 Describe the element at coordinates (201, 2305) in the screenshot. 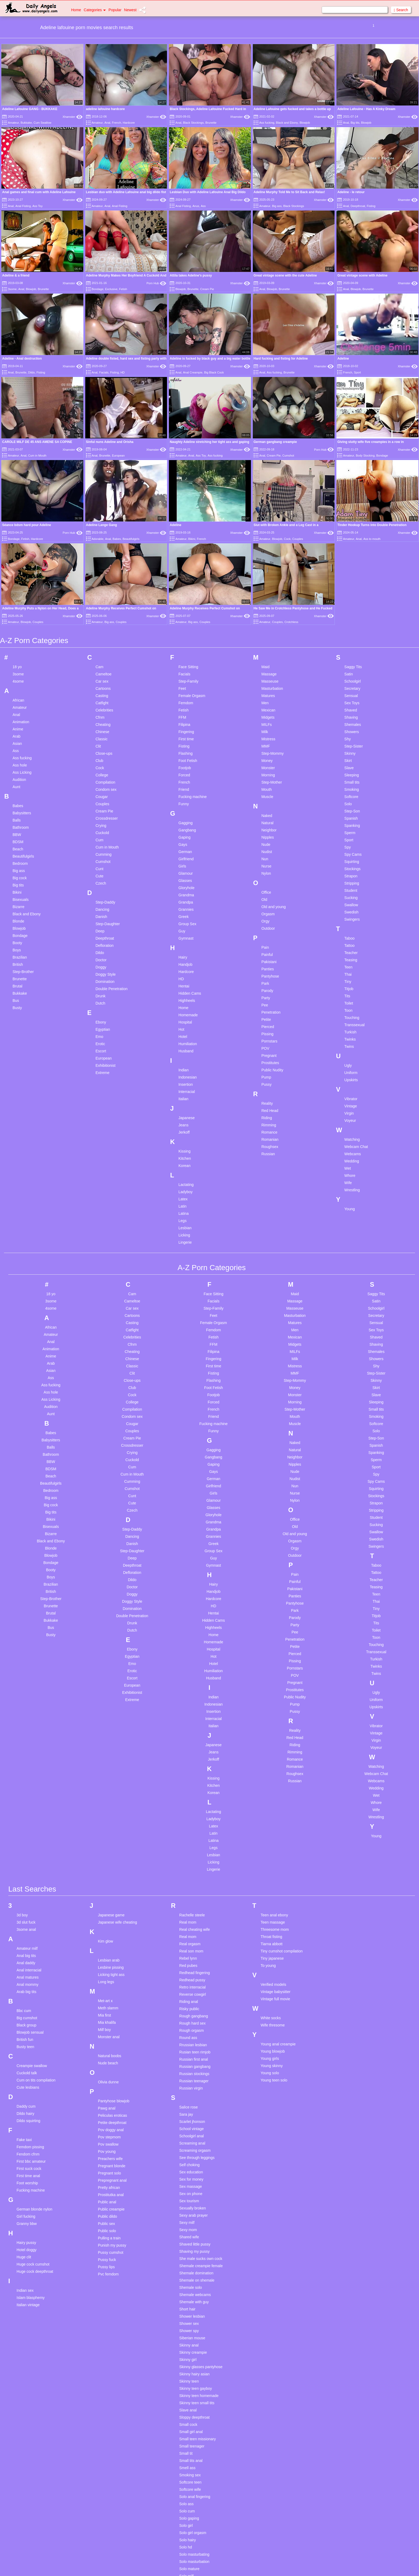

I see `Skinny glasses pantyhose` at that location.